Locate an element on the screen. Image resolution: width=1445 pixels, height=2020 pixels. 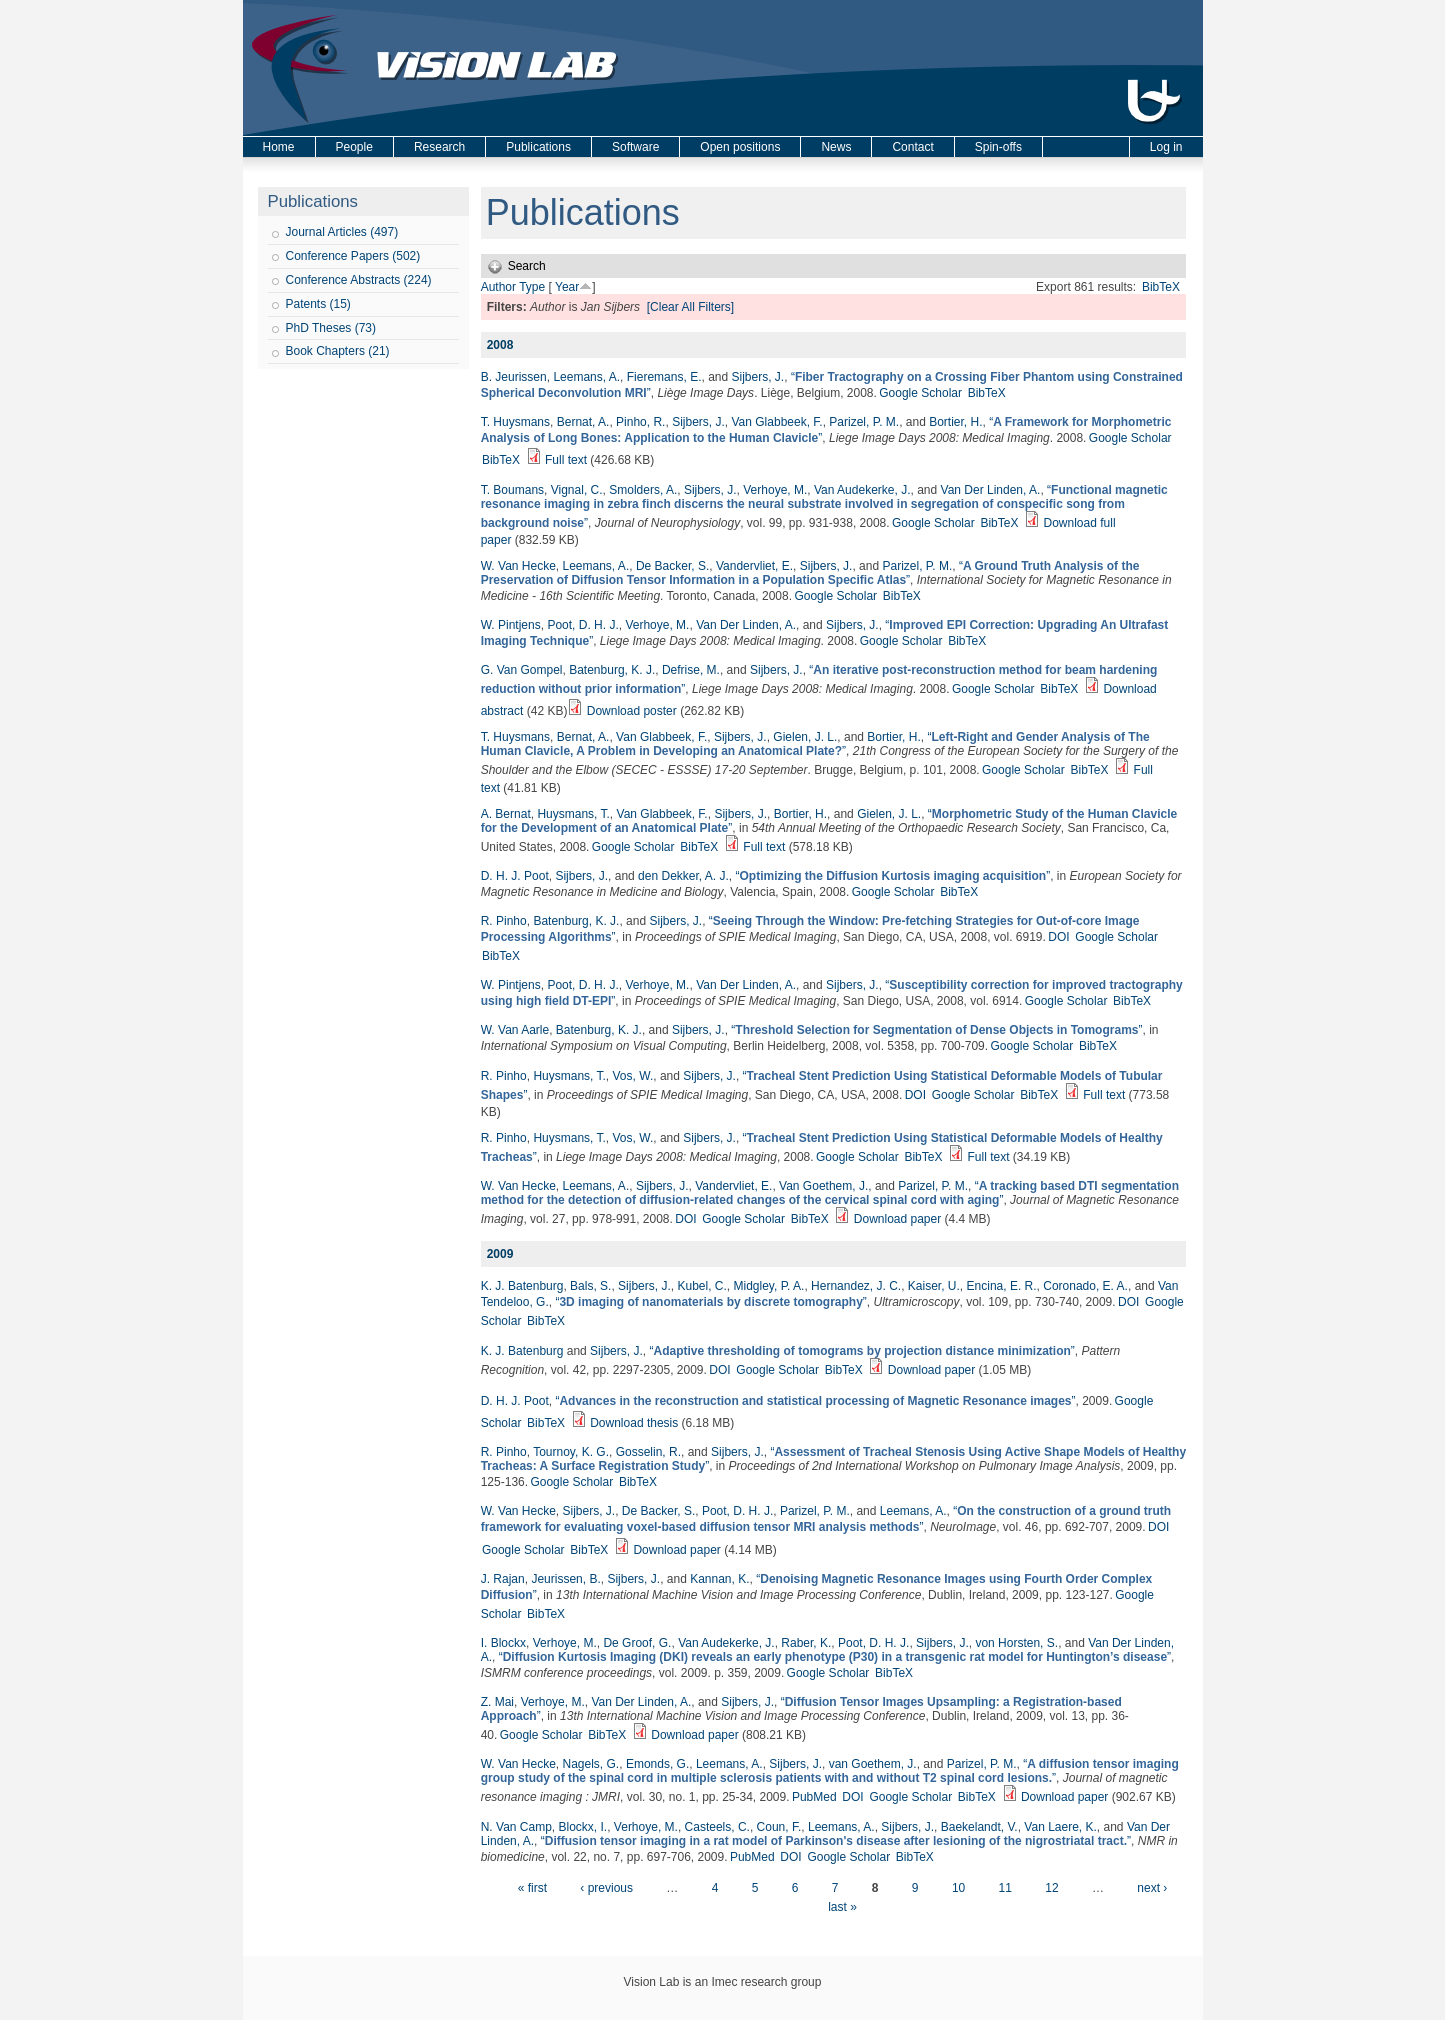
Kubel, C. is located at coordinates (701, 1286).